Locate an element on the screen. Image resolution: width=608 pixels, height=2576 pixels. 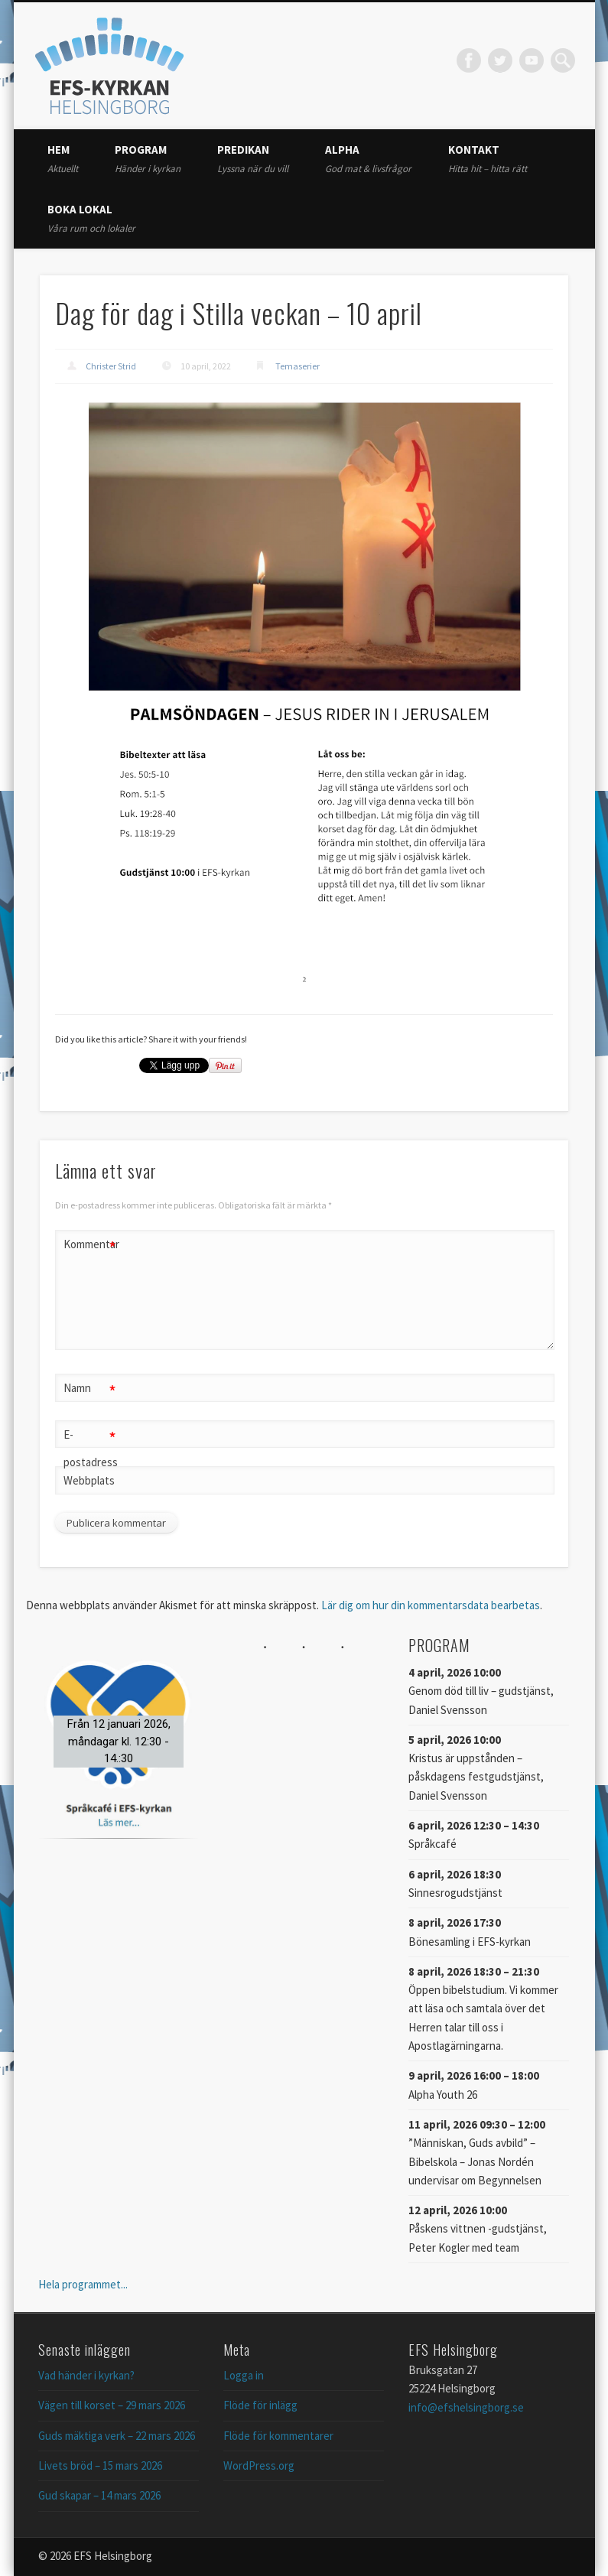
info@efshelsingborg.se is located at coordinates (466, 2407).